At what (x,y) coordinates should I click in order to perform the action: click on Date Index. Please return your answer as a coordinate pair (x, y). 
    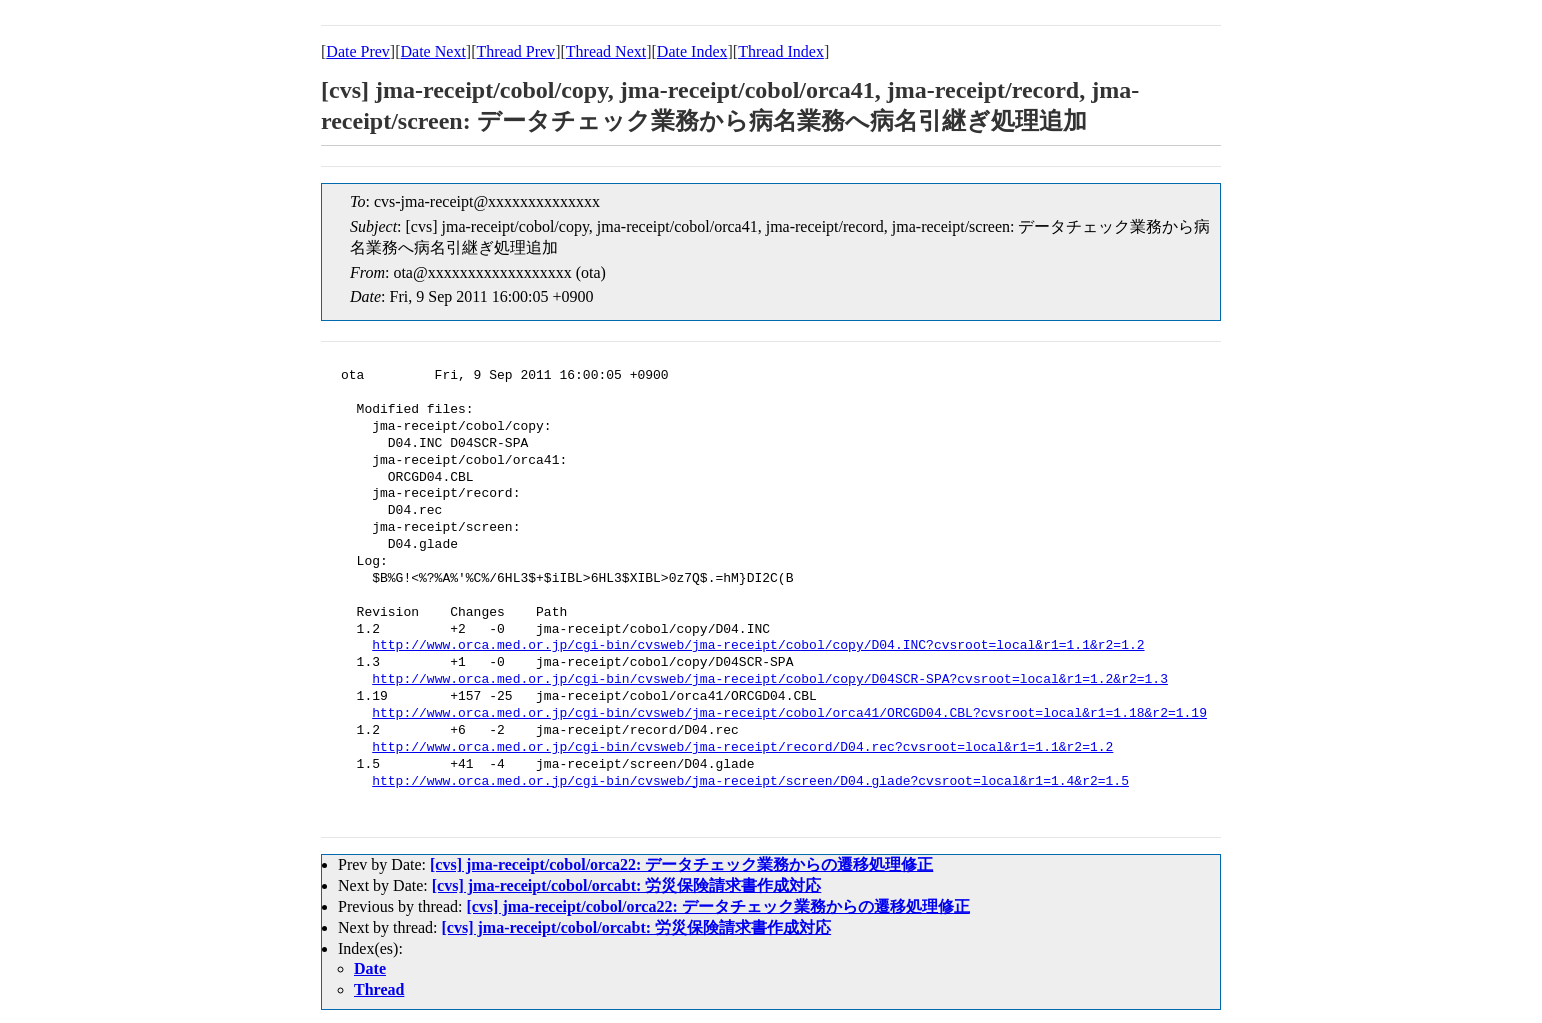
    Looking at the image, I should click on (692, 51).